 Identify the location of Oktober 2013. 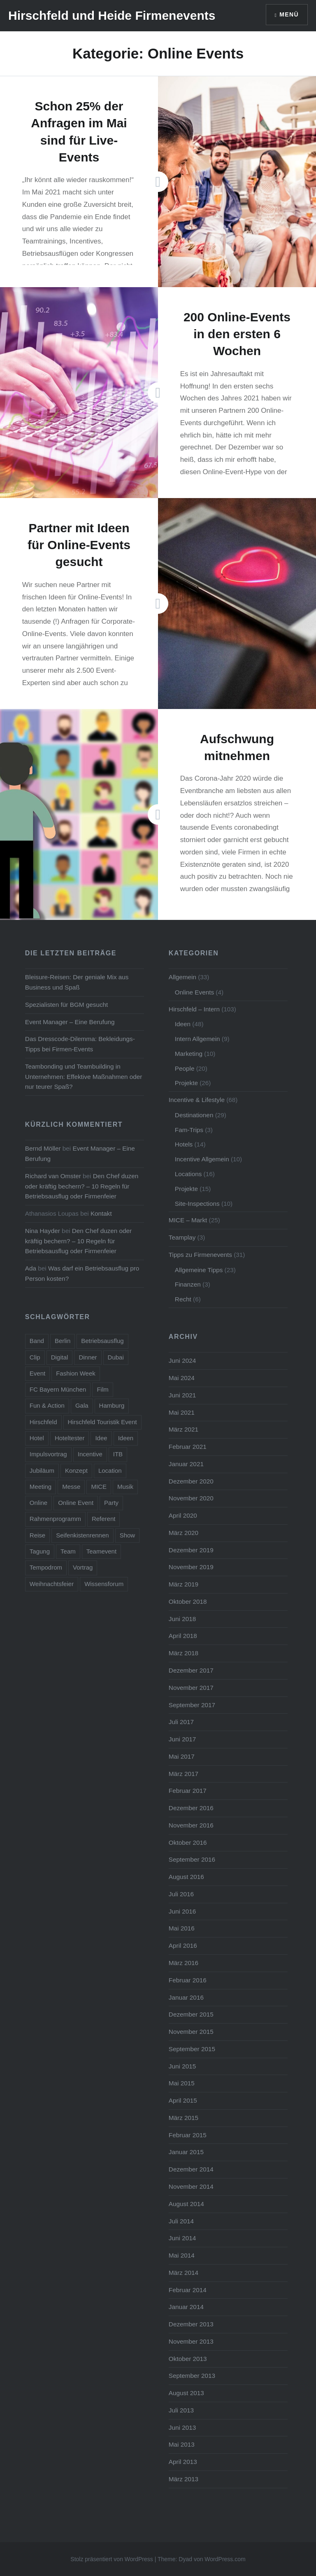
(188, 2358).